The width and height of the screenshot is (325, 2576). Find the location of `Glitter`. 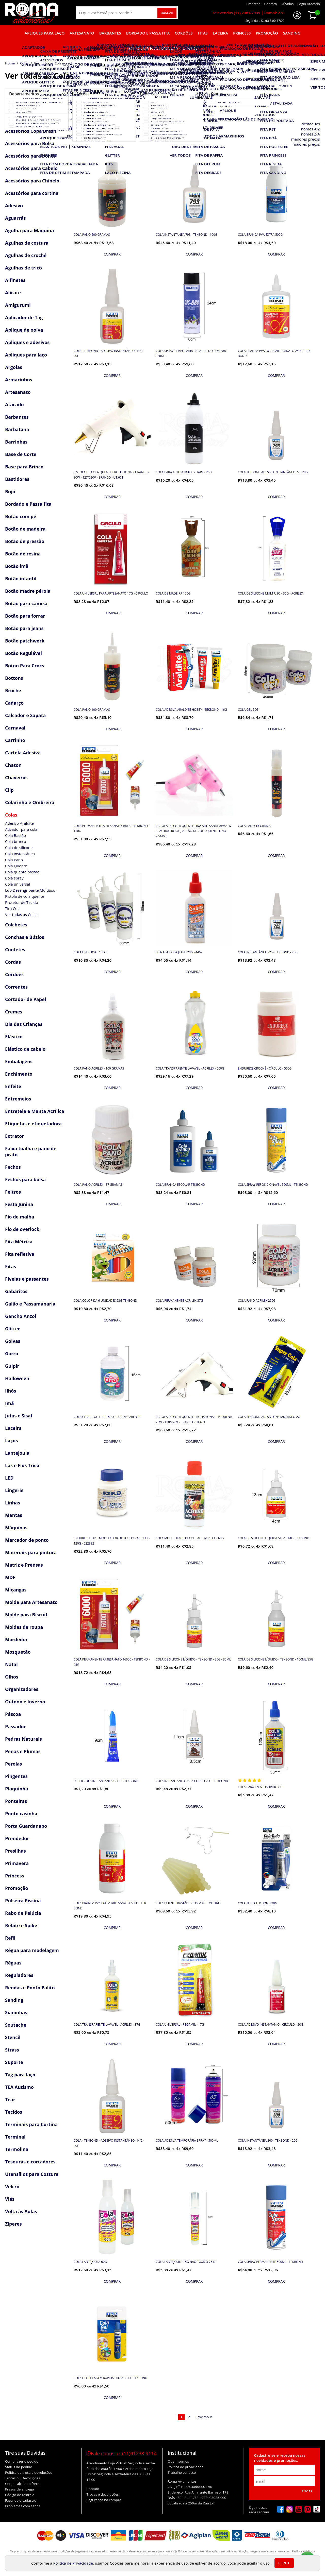

Glitter is located at coordinates (12, 1329).